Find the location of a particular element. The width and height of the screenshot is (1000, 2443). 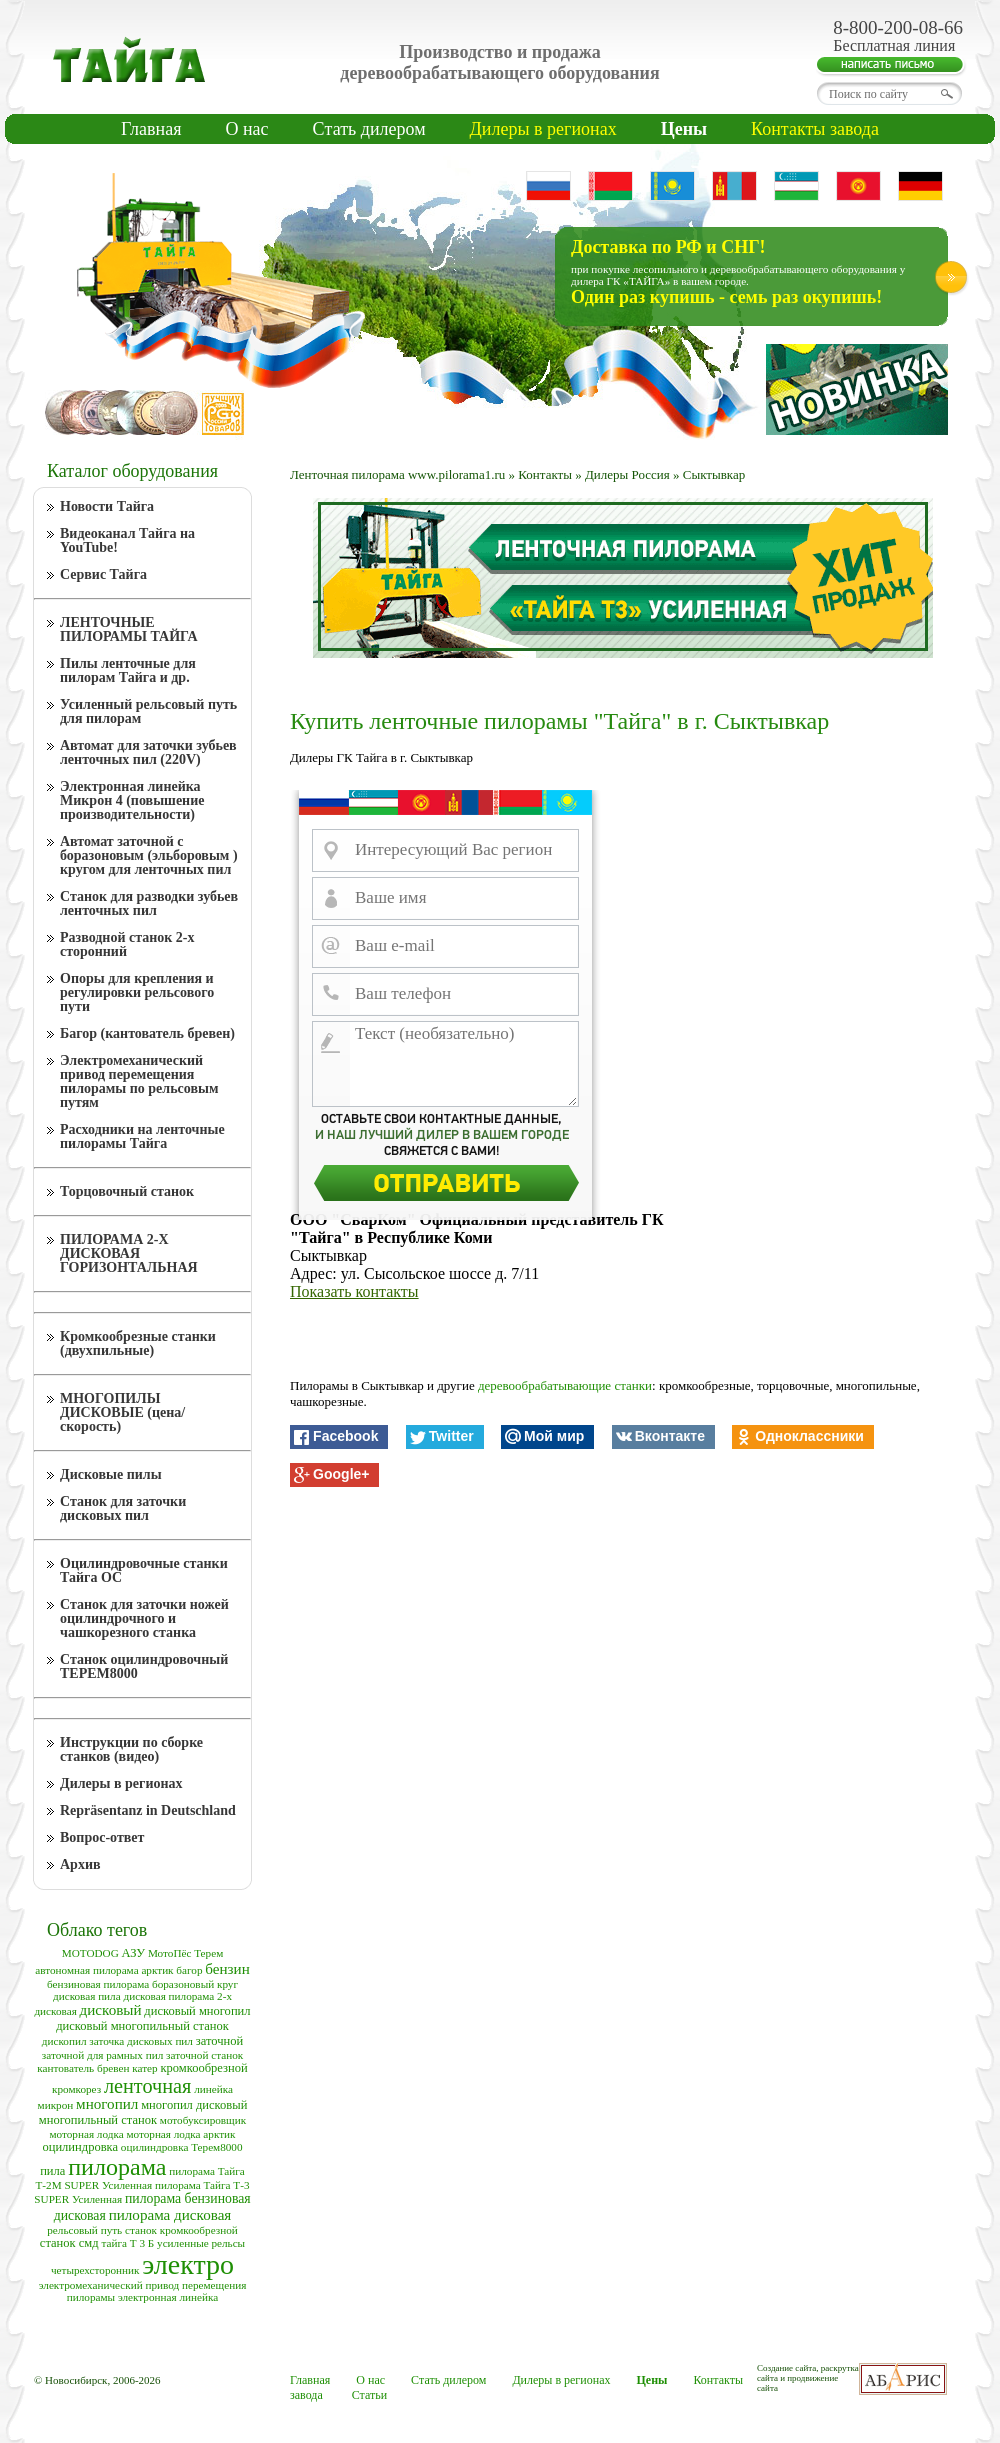

оцилиндровка Терем8000 is located at coordinates (182, 2147).